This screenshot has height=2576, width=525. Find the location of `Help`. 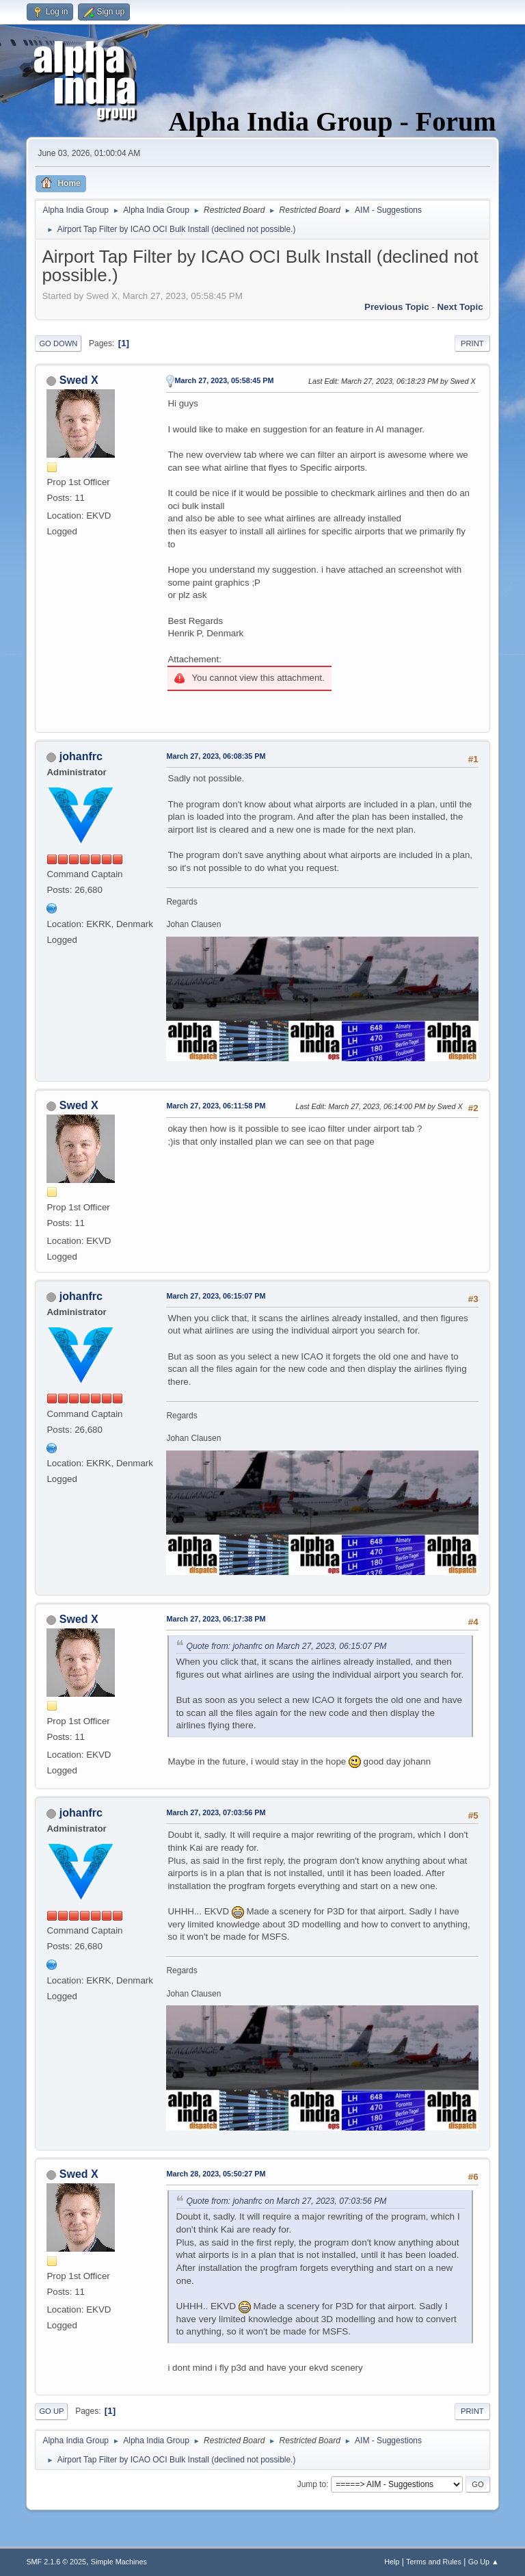

Help is located at coordinates (391, 2562).